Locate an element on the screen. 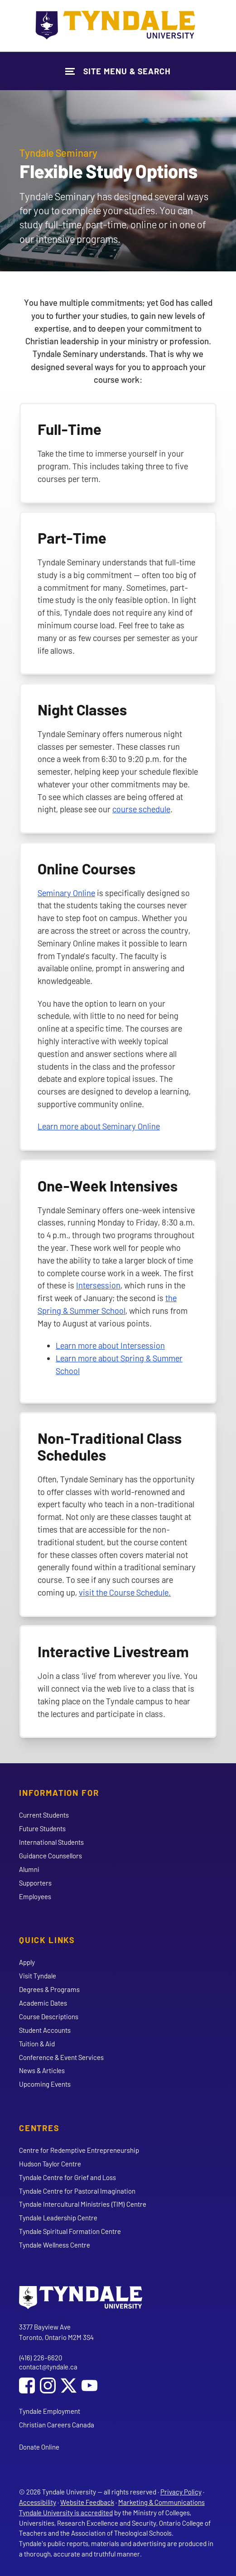 This screenshot has height=2576, width=236. Centre for Redemptive Entrepreneurship is located at coordinates (79, 2150).